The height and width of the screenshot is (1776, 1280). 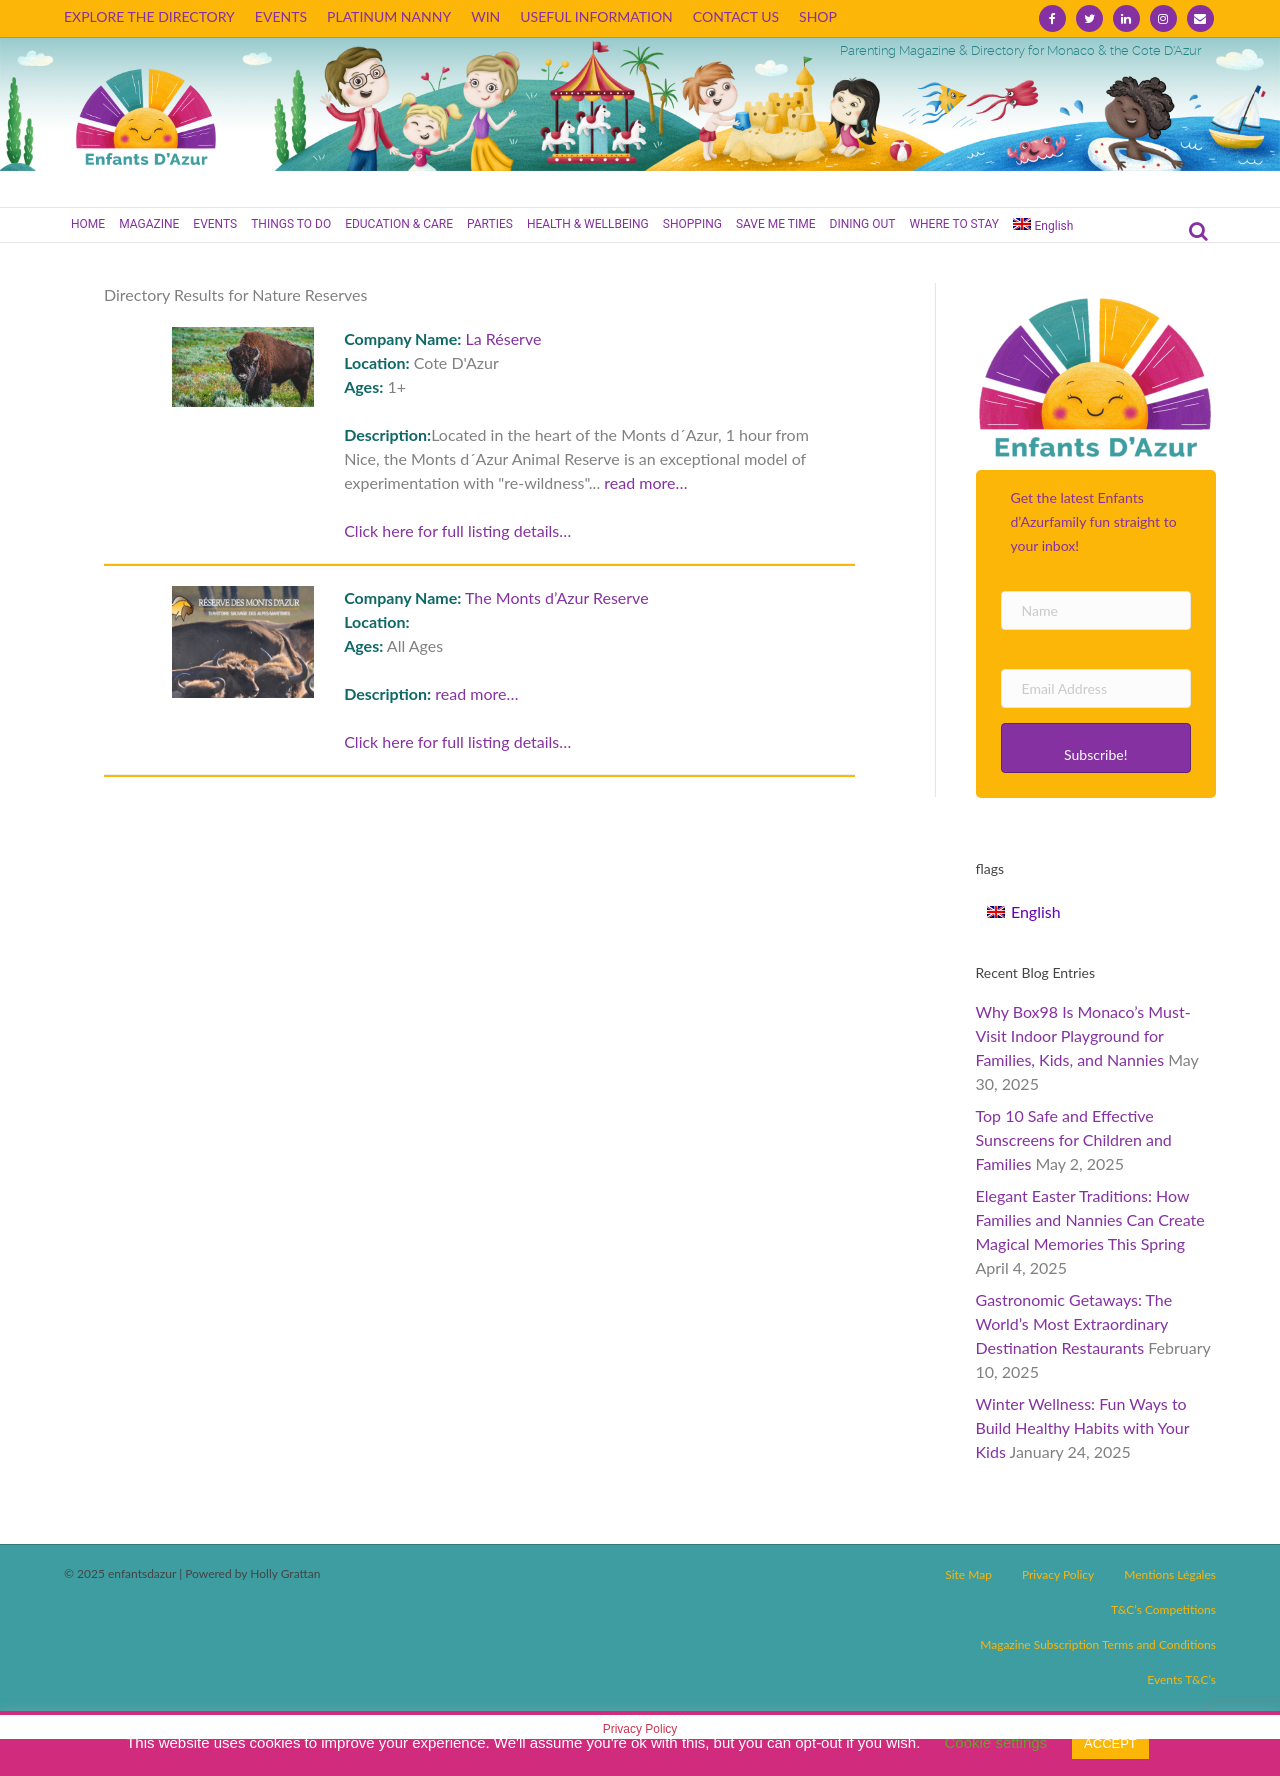 What do you see at coordinates (485, 16) in the screenshot?
I see `WIN` at bounding box center [485, 16].